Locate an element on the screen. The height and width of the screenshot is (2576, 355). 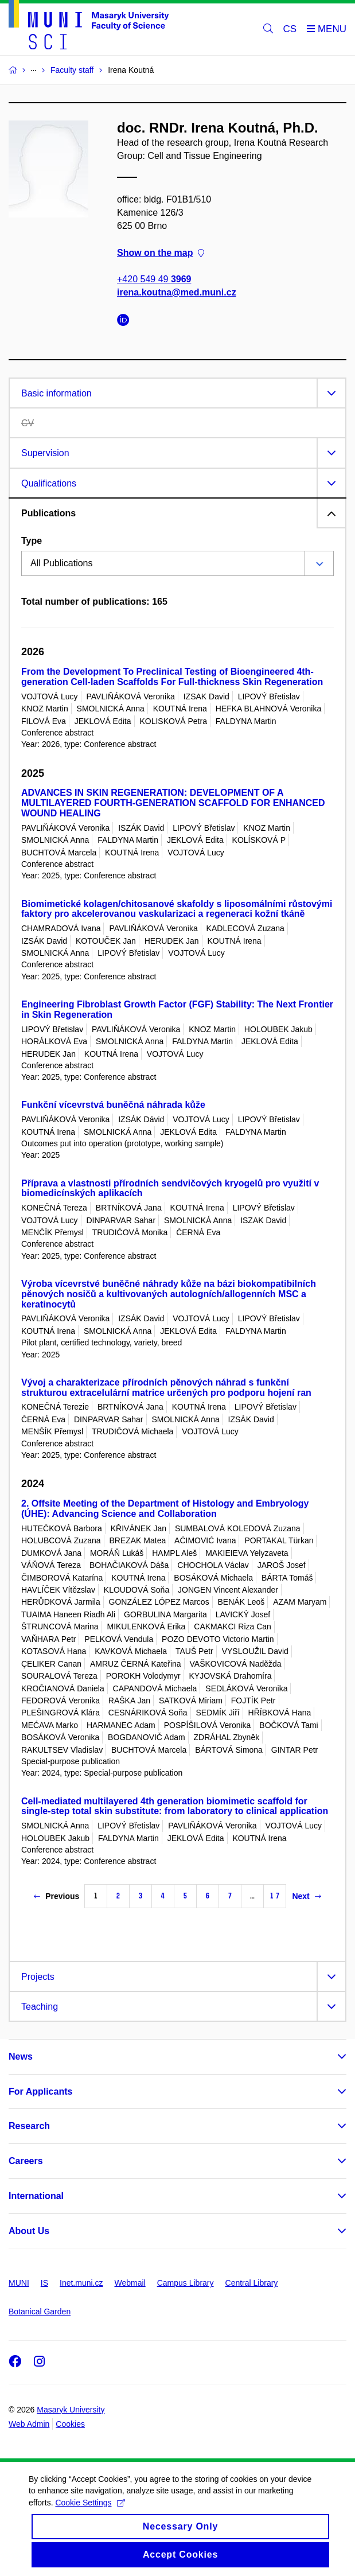
IS is located at coordinates (44, 2282).